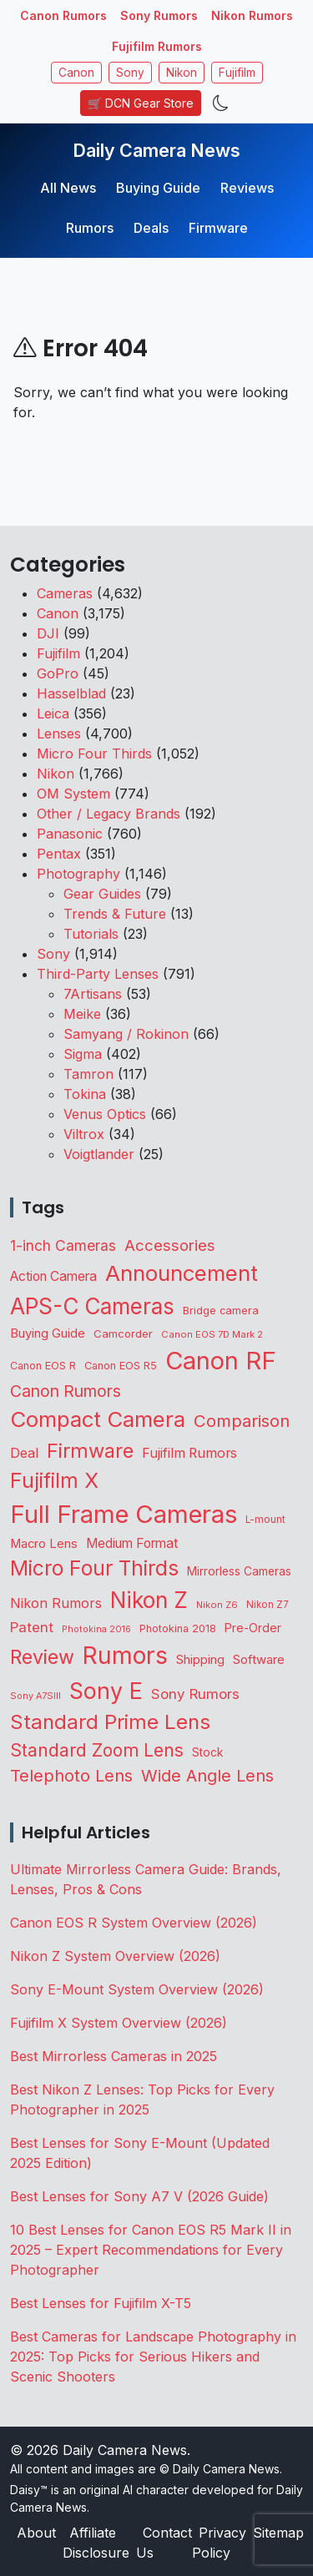 Image resolution: width=313 pixels, height=2576 pixels. I want to click on Rumors, so click(90, 227).